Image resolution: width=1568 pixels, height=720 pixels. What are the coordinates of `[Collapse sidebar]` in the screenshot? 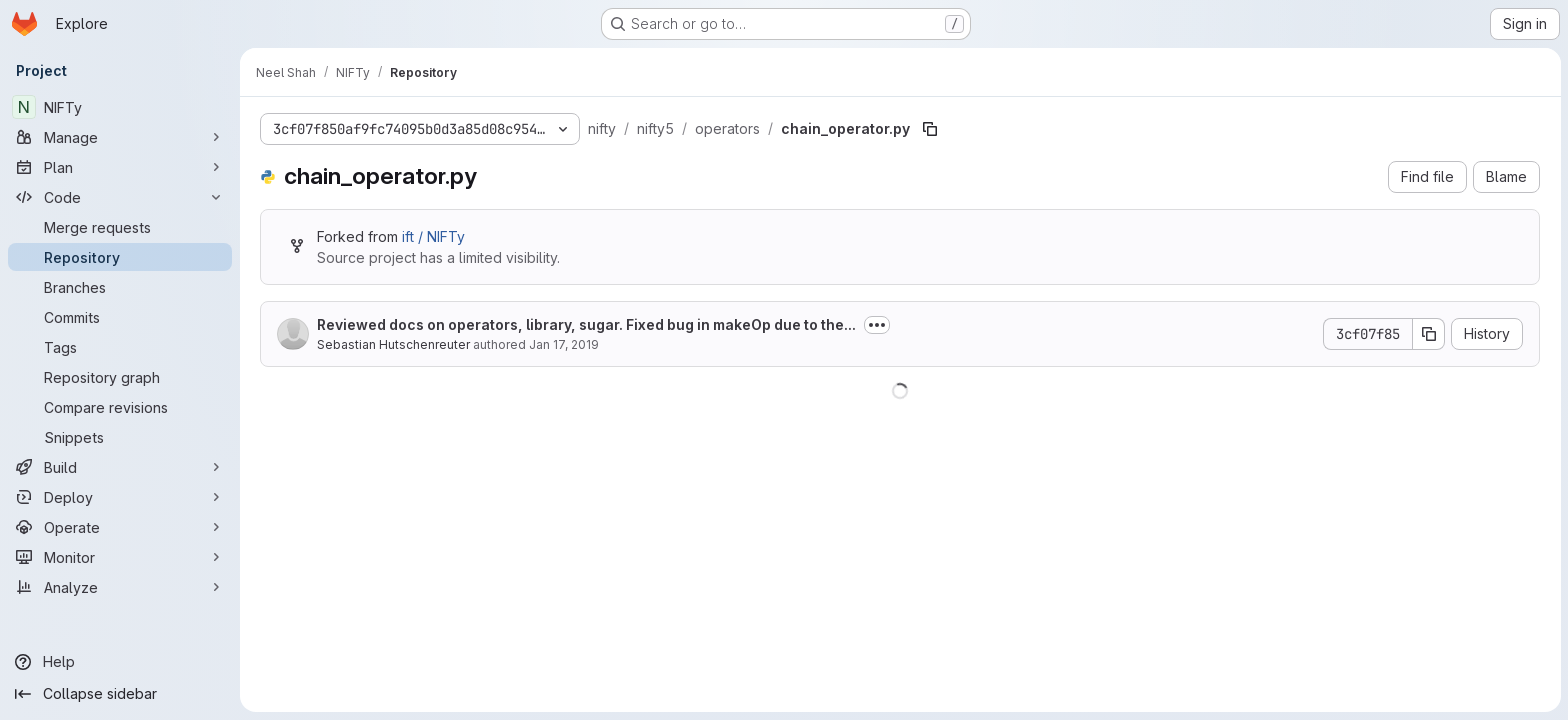 It's located at (120, 694).